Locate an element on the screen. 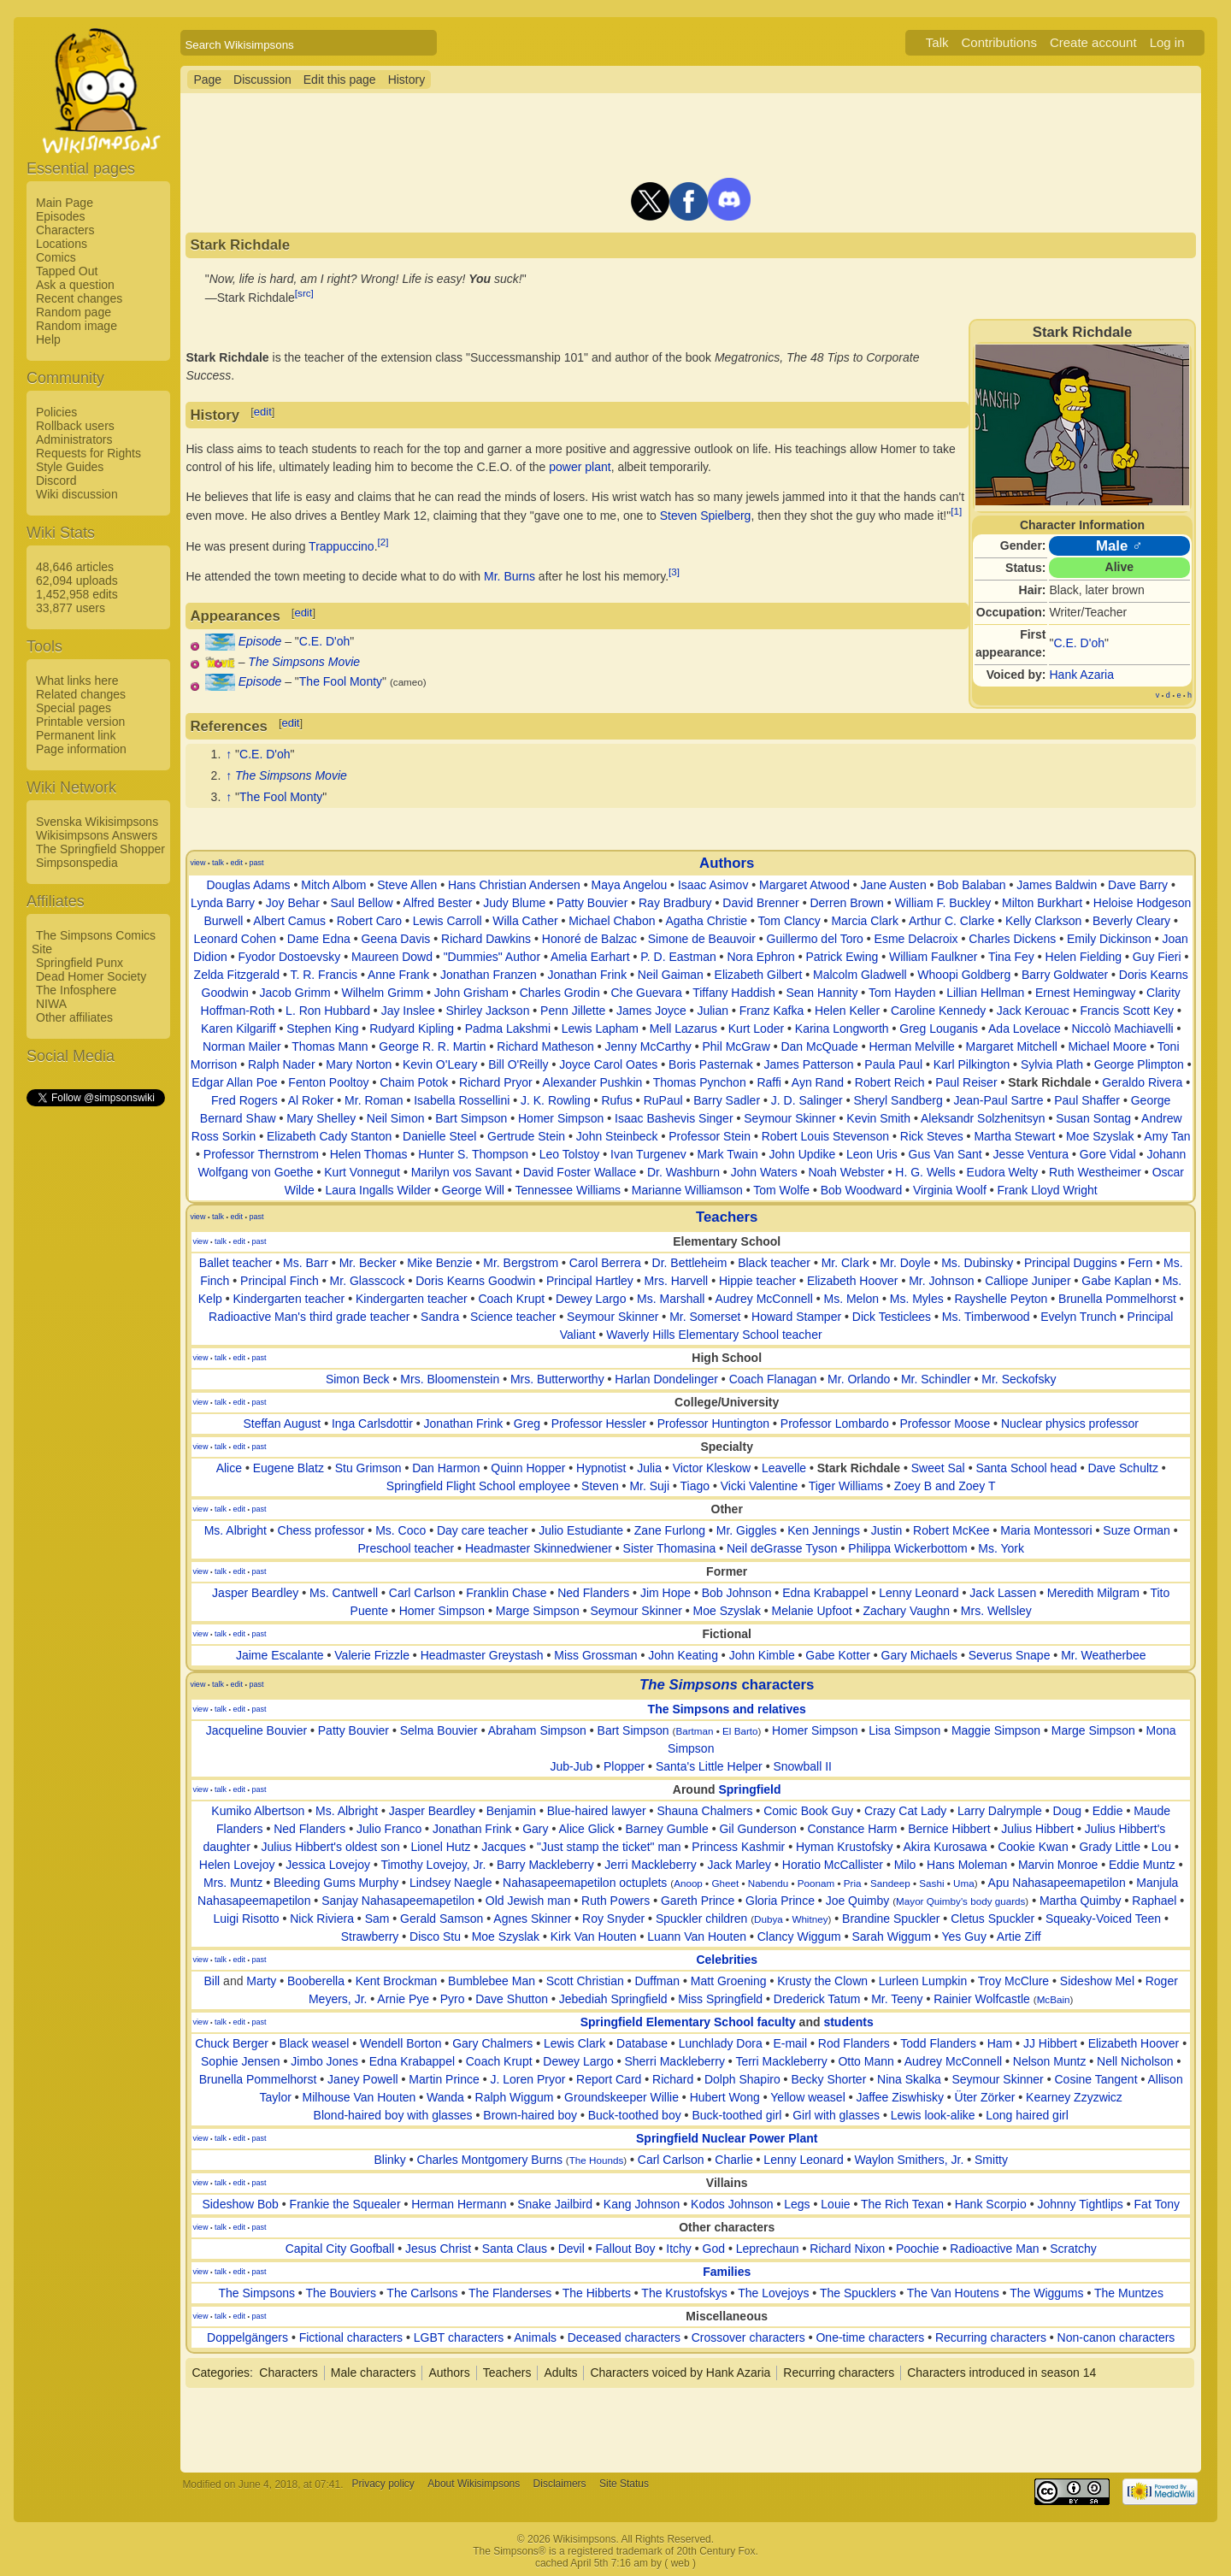 The height and width of the screenshot is (2576, 1231). Yellow weasel is located at coordinates (807, 2097).